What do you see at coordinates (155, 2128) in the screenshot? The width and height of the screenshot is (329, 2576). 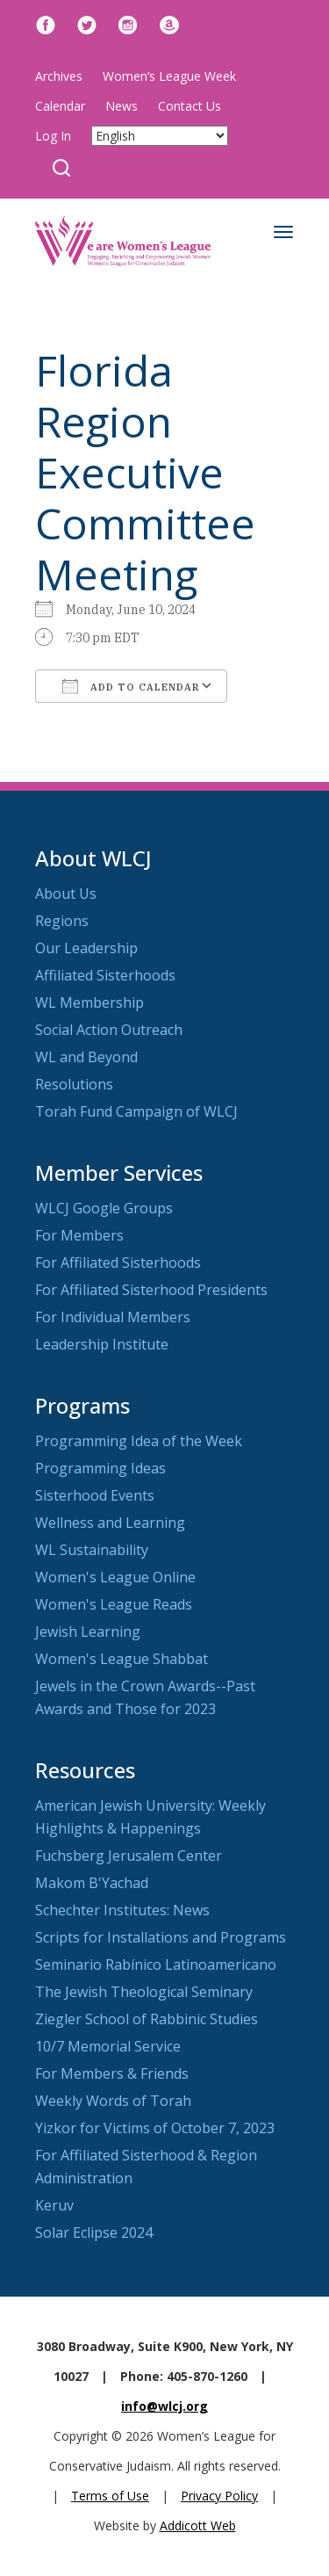 I see `Yizkor for Victims of October 7, 2023` at bounding box center [155, 2128].